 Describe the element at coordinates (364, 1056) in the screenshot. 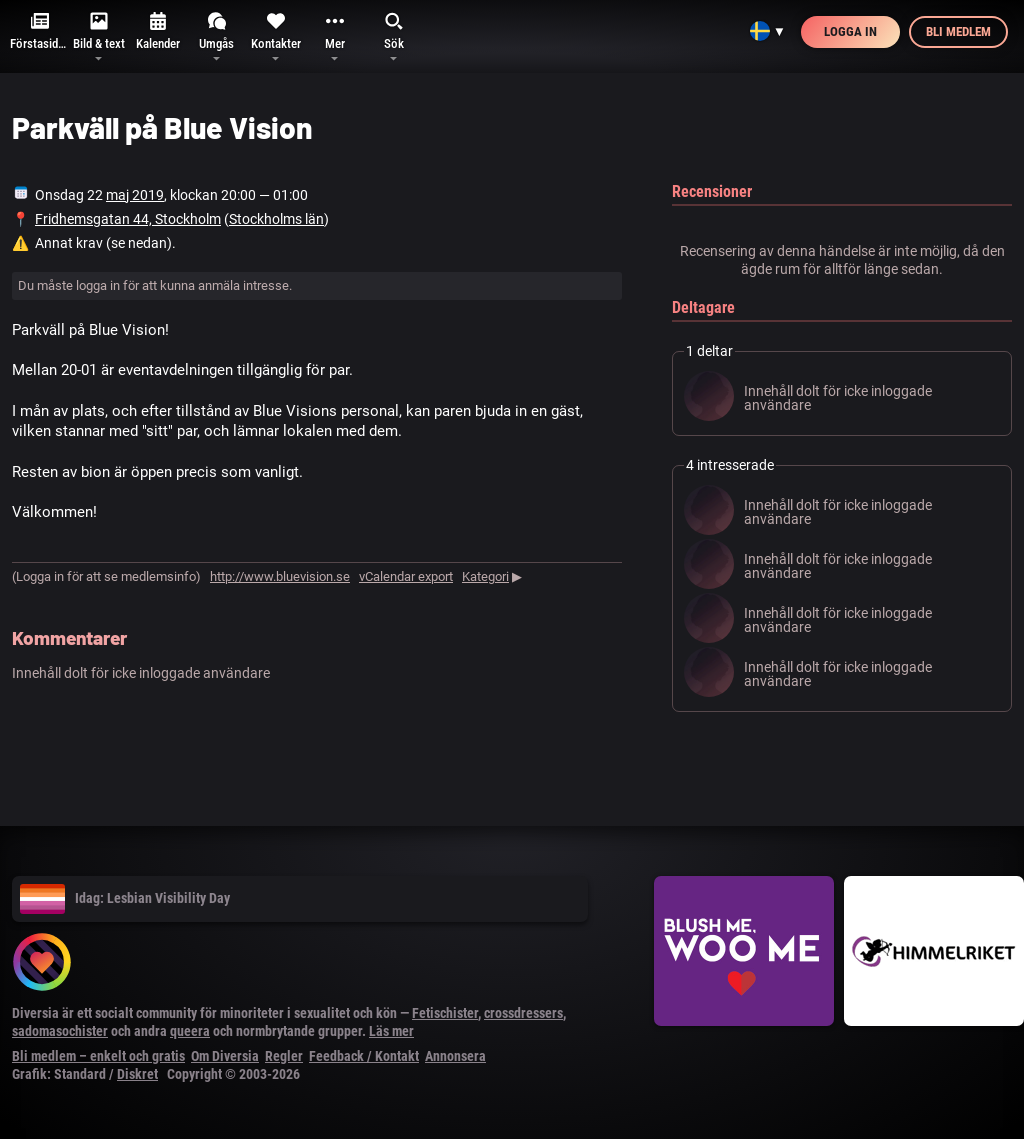

I see `Feedback / Kontakt` at that location.